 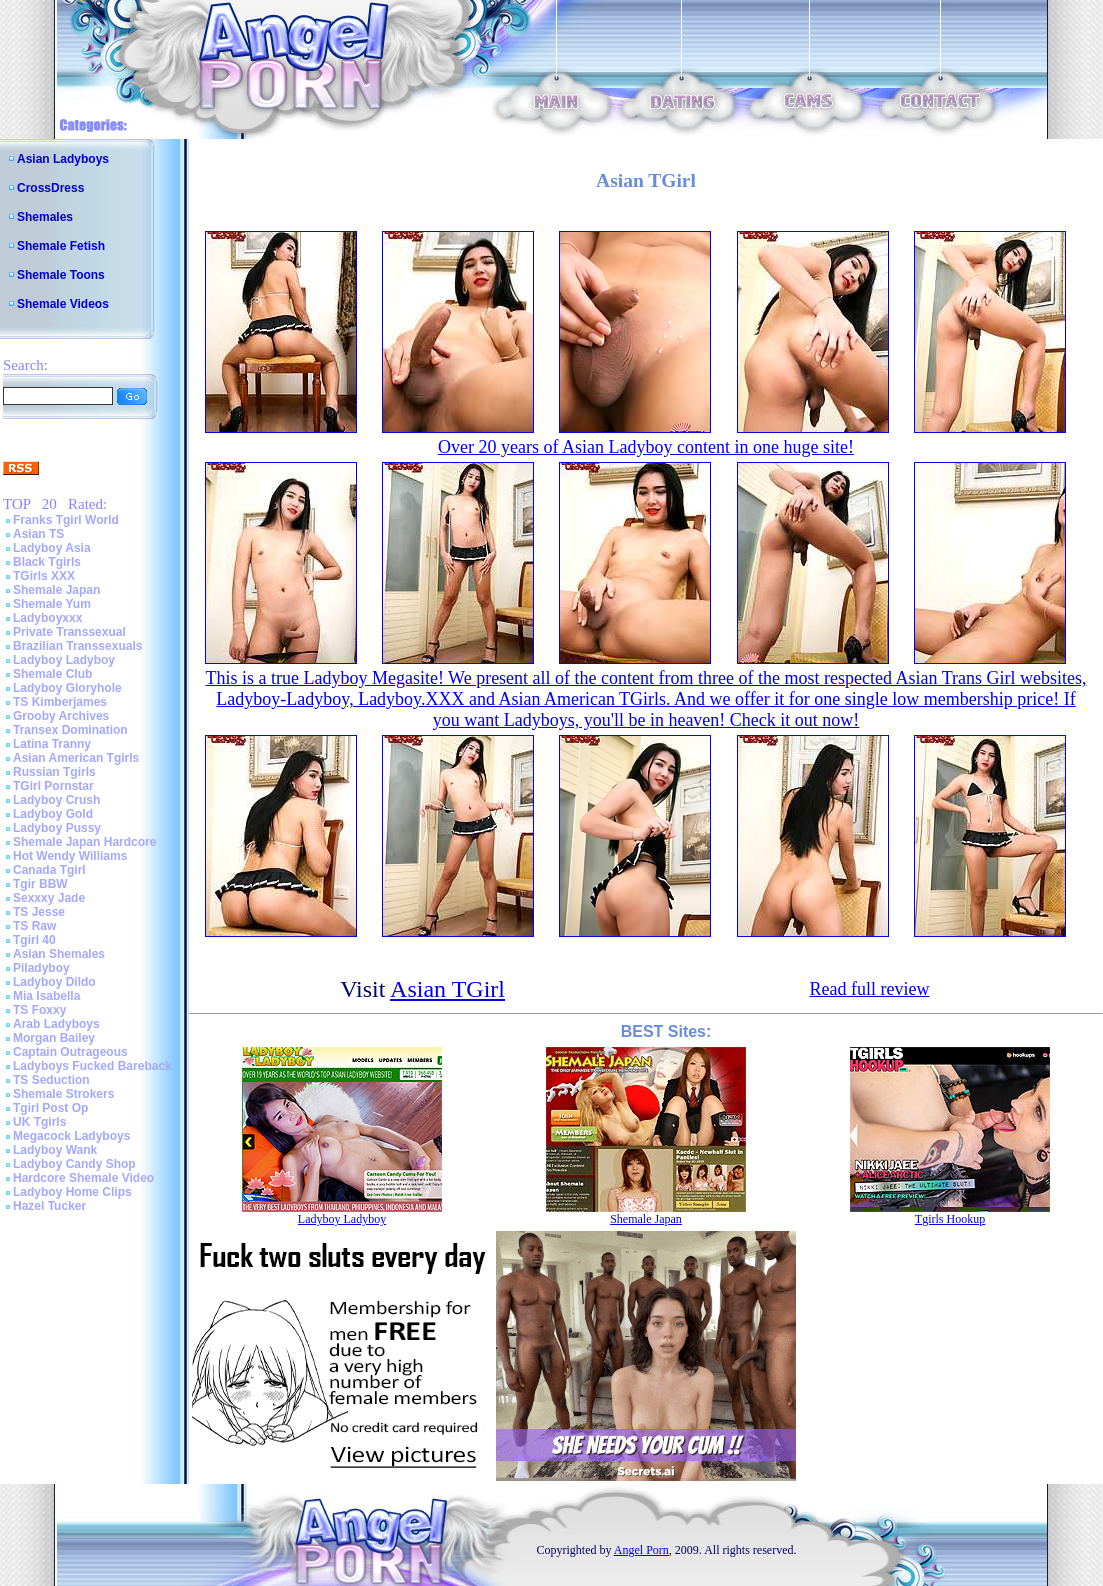 I want to click on Asian Ladyboys, so click(x=63, y=159).